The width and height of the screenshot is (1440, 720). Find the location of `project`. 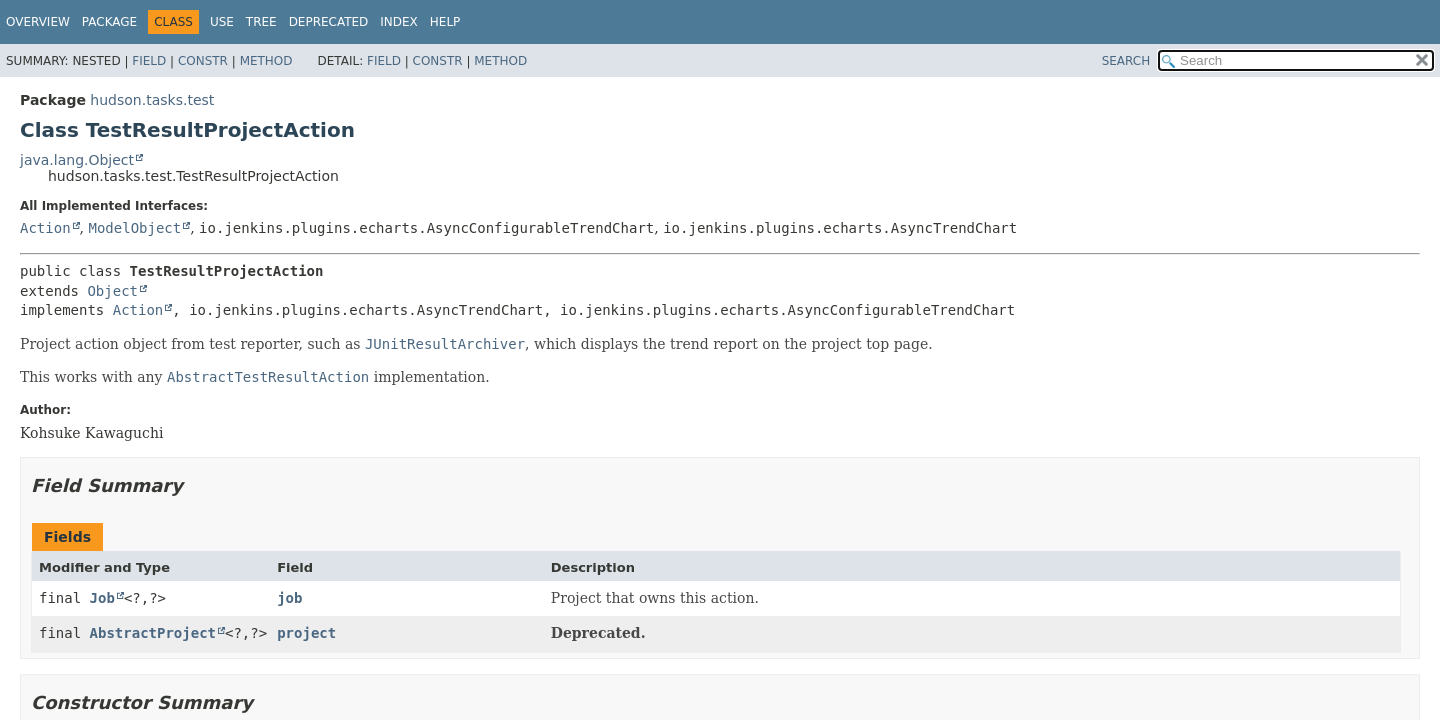

project is located at coordinates (306, 633).